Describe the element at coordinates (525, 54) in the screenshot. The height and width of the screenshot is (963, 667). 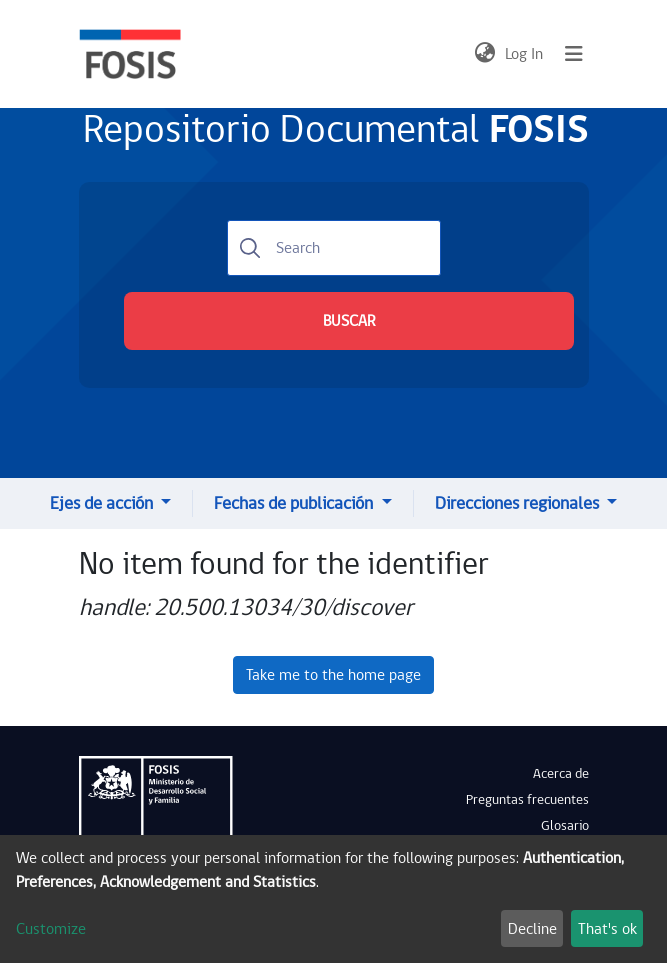
I see `Log In` at that location.